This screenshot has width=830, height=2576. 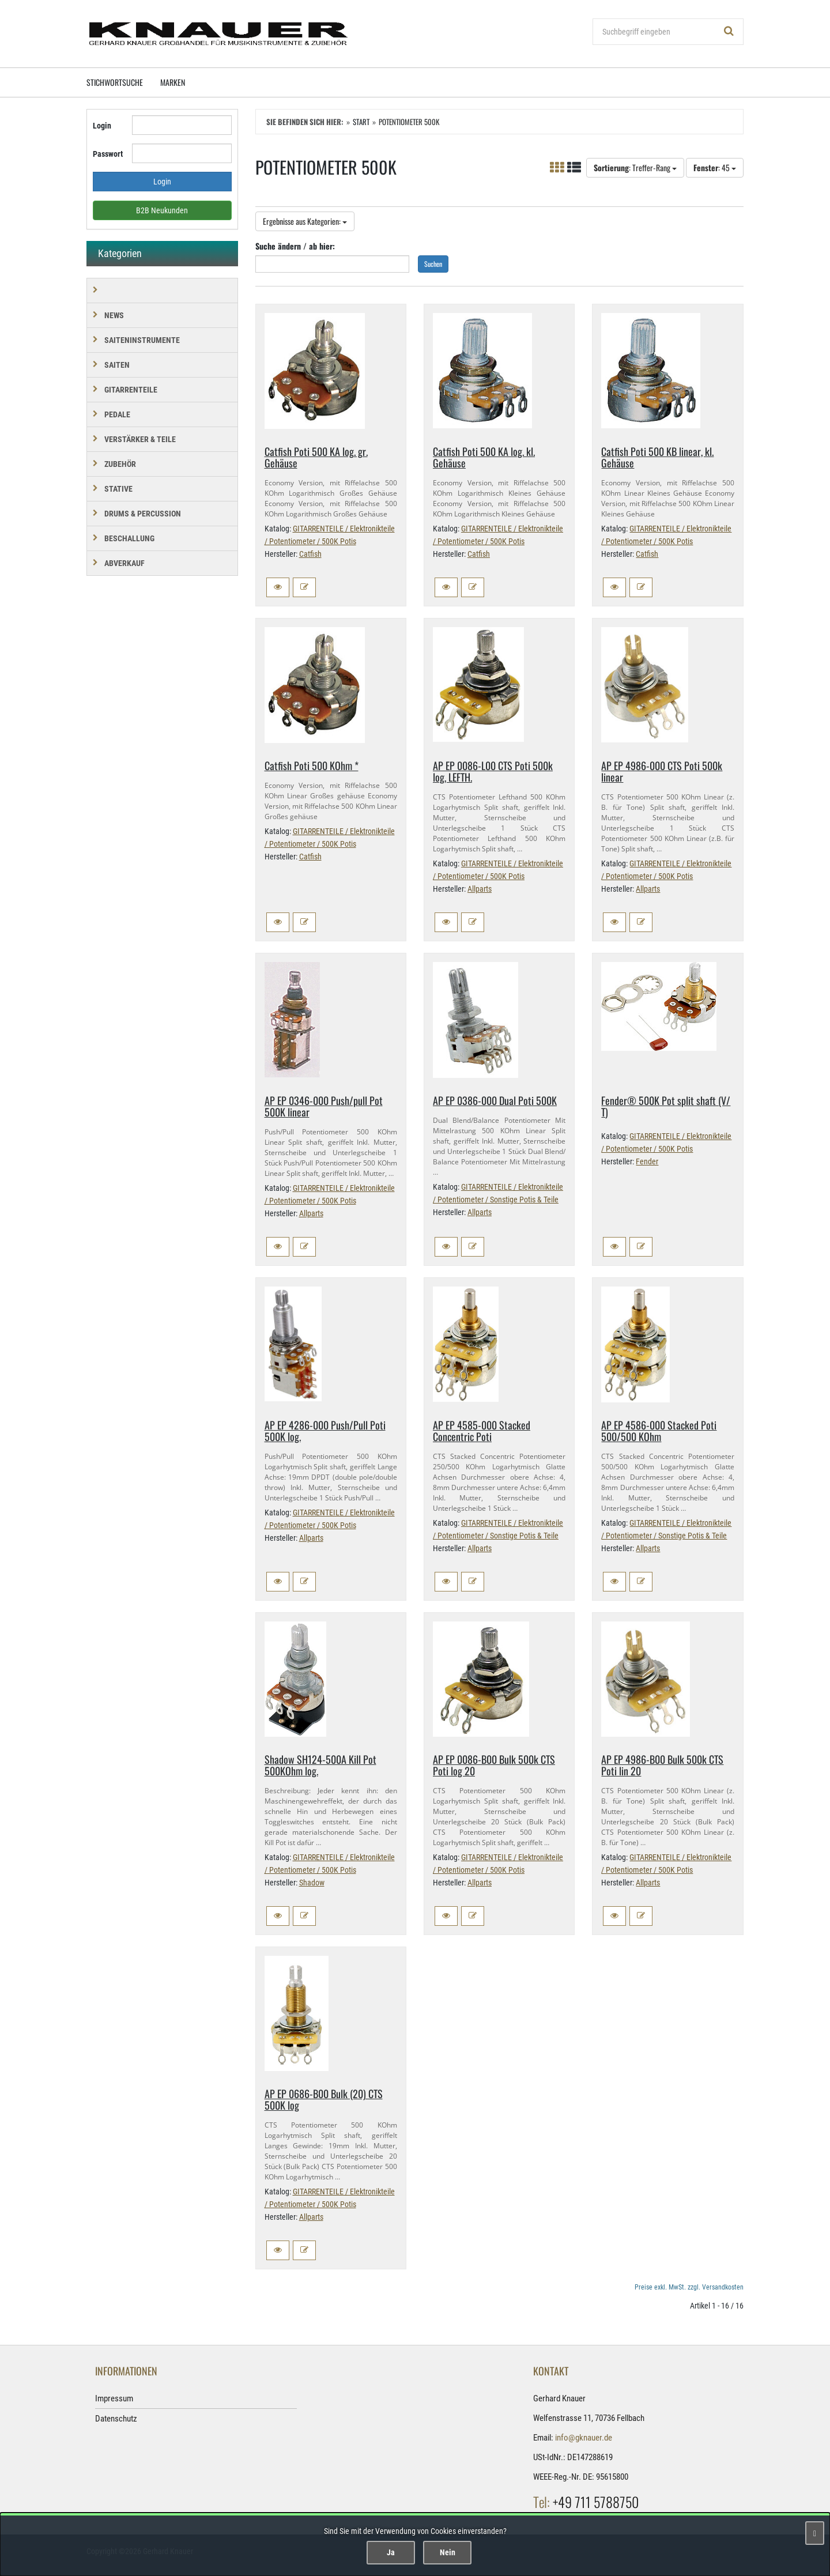 What do you see at coordinates (277, 587) in the screenshot?
I see `[button]` at bounding box center [277, 587].